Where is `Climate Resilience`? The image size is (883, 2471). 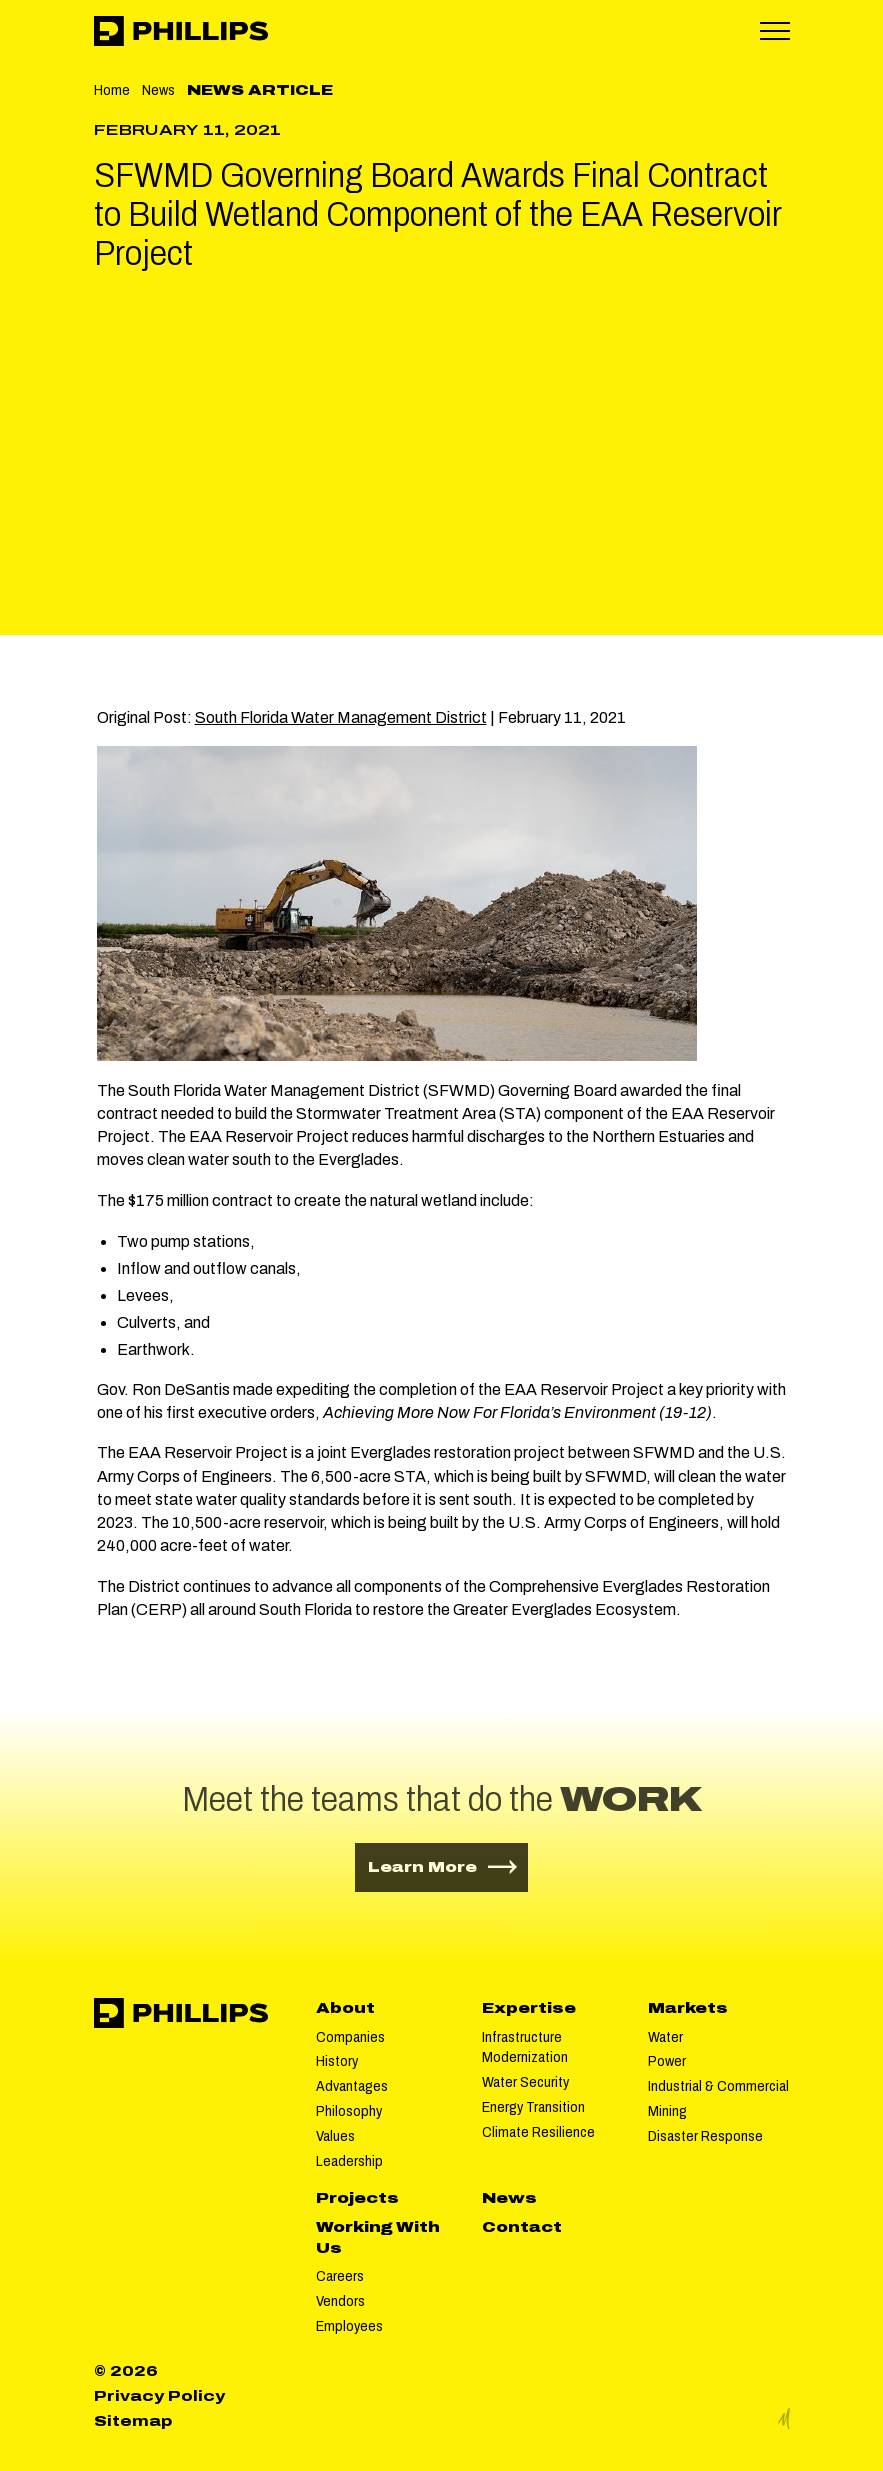 Climate Resilience is located at coordinates (538, 2132).